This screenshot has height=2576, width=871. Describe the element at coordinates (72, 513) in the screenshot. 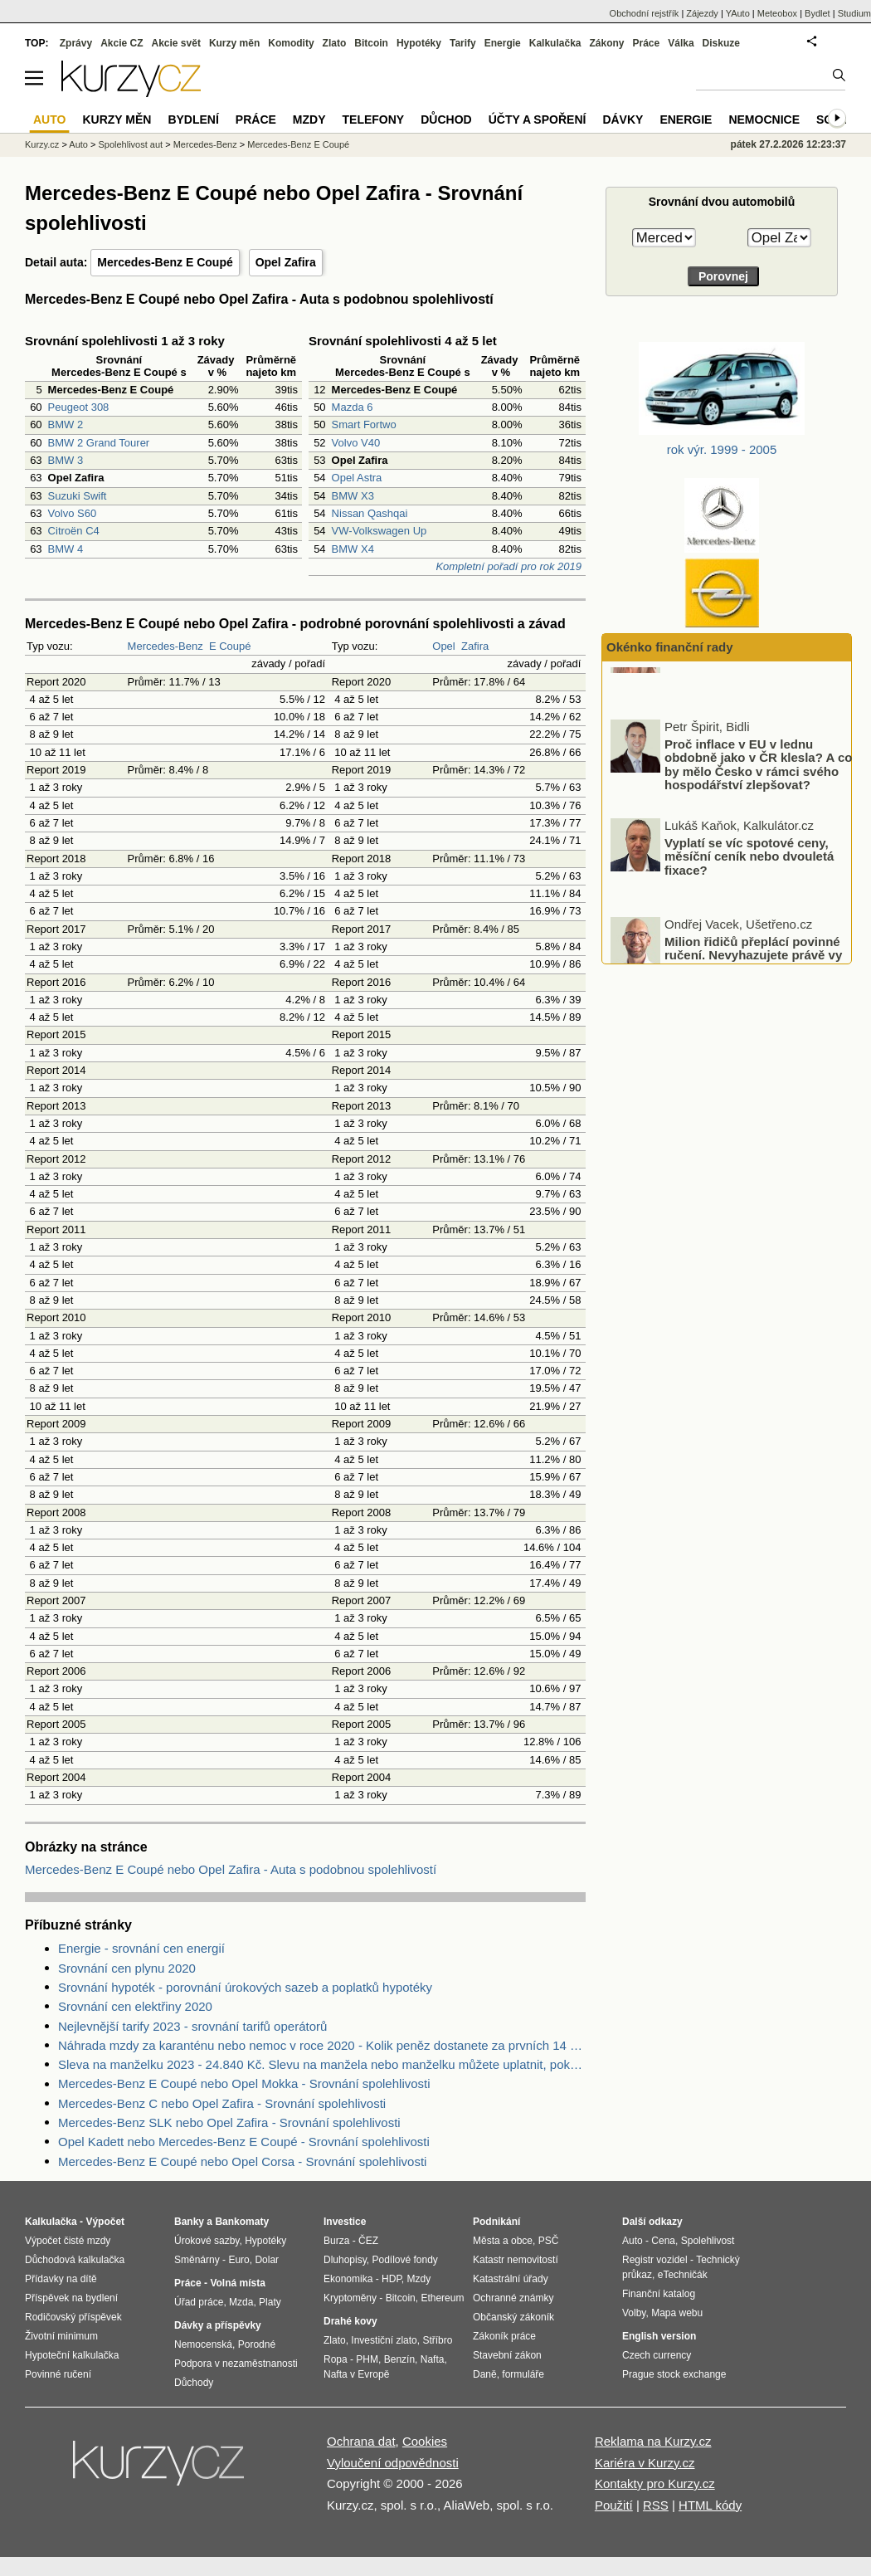

I see `Volvo S60` at that location.